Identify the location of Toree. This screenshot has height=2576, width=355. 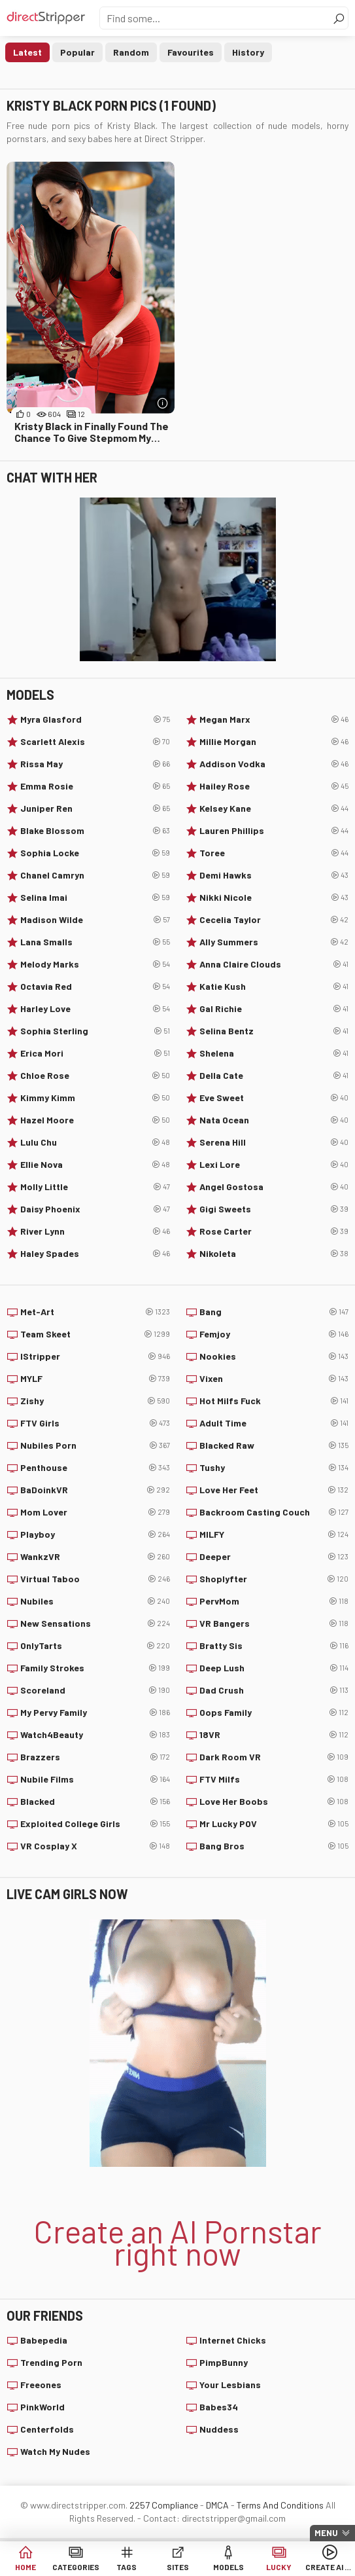
(274, 853).